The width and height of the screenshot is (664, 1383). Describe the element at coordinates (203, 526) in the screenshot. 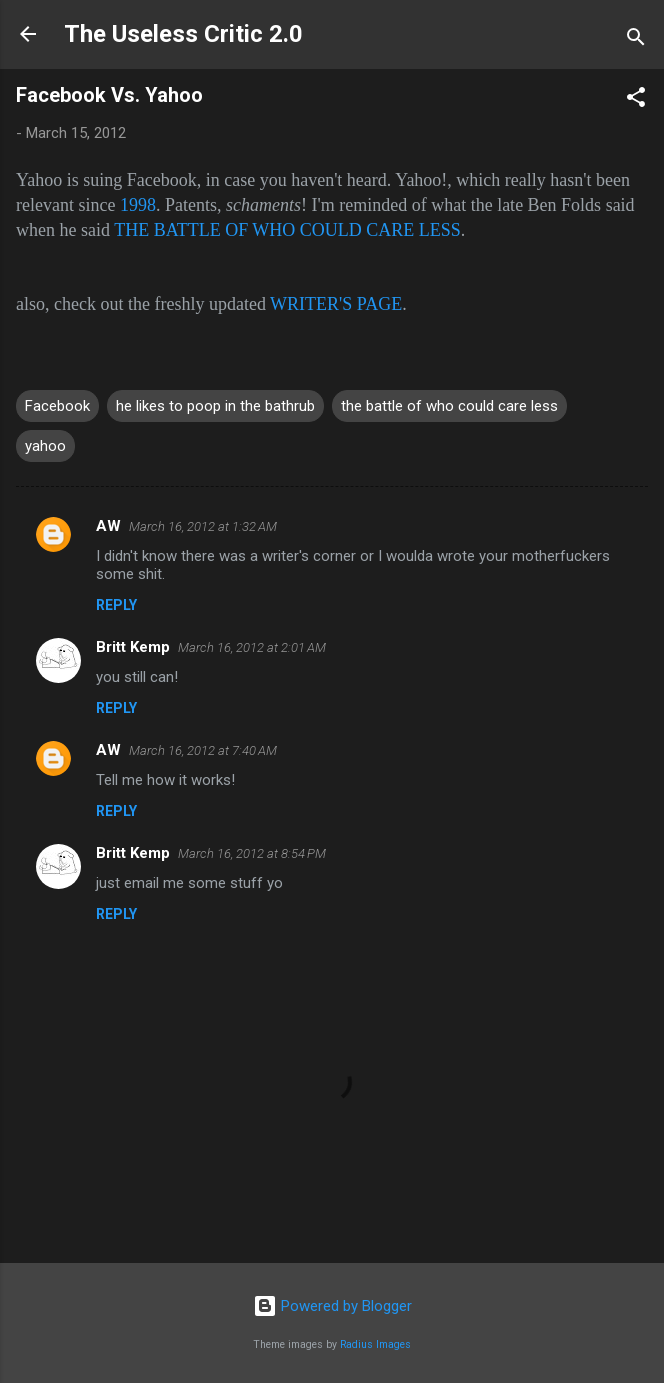

I see `March 16, 2012 at 1:32 AM` at that location.